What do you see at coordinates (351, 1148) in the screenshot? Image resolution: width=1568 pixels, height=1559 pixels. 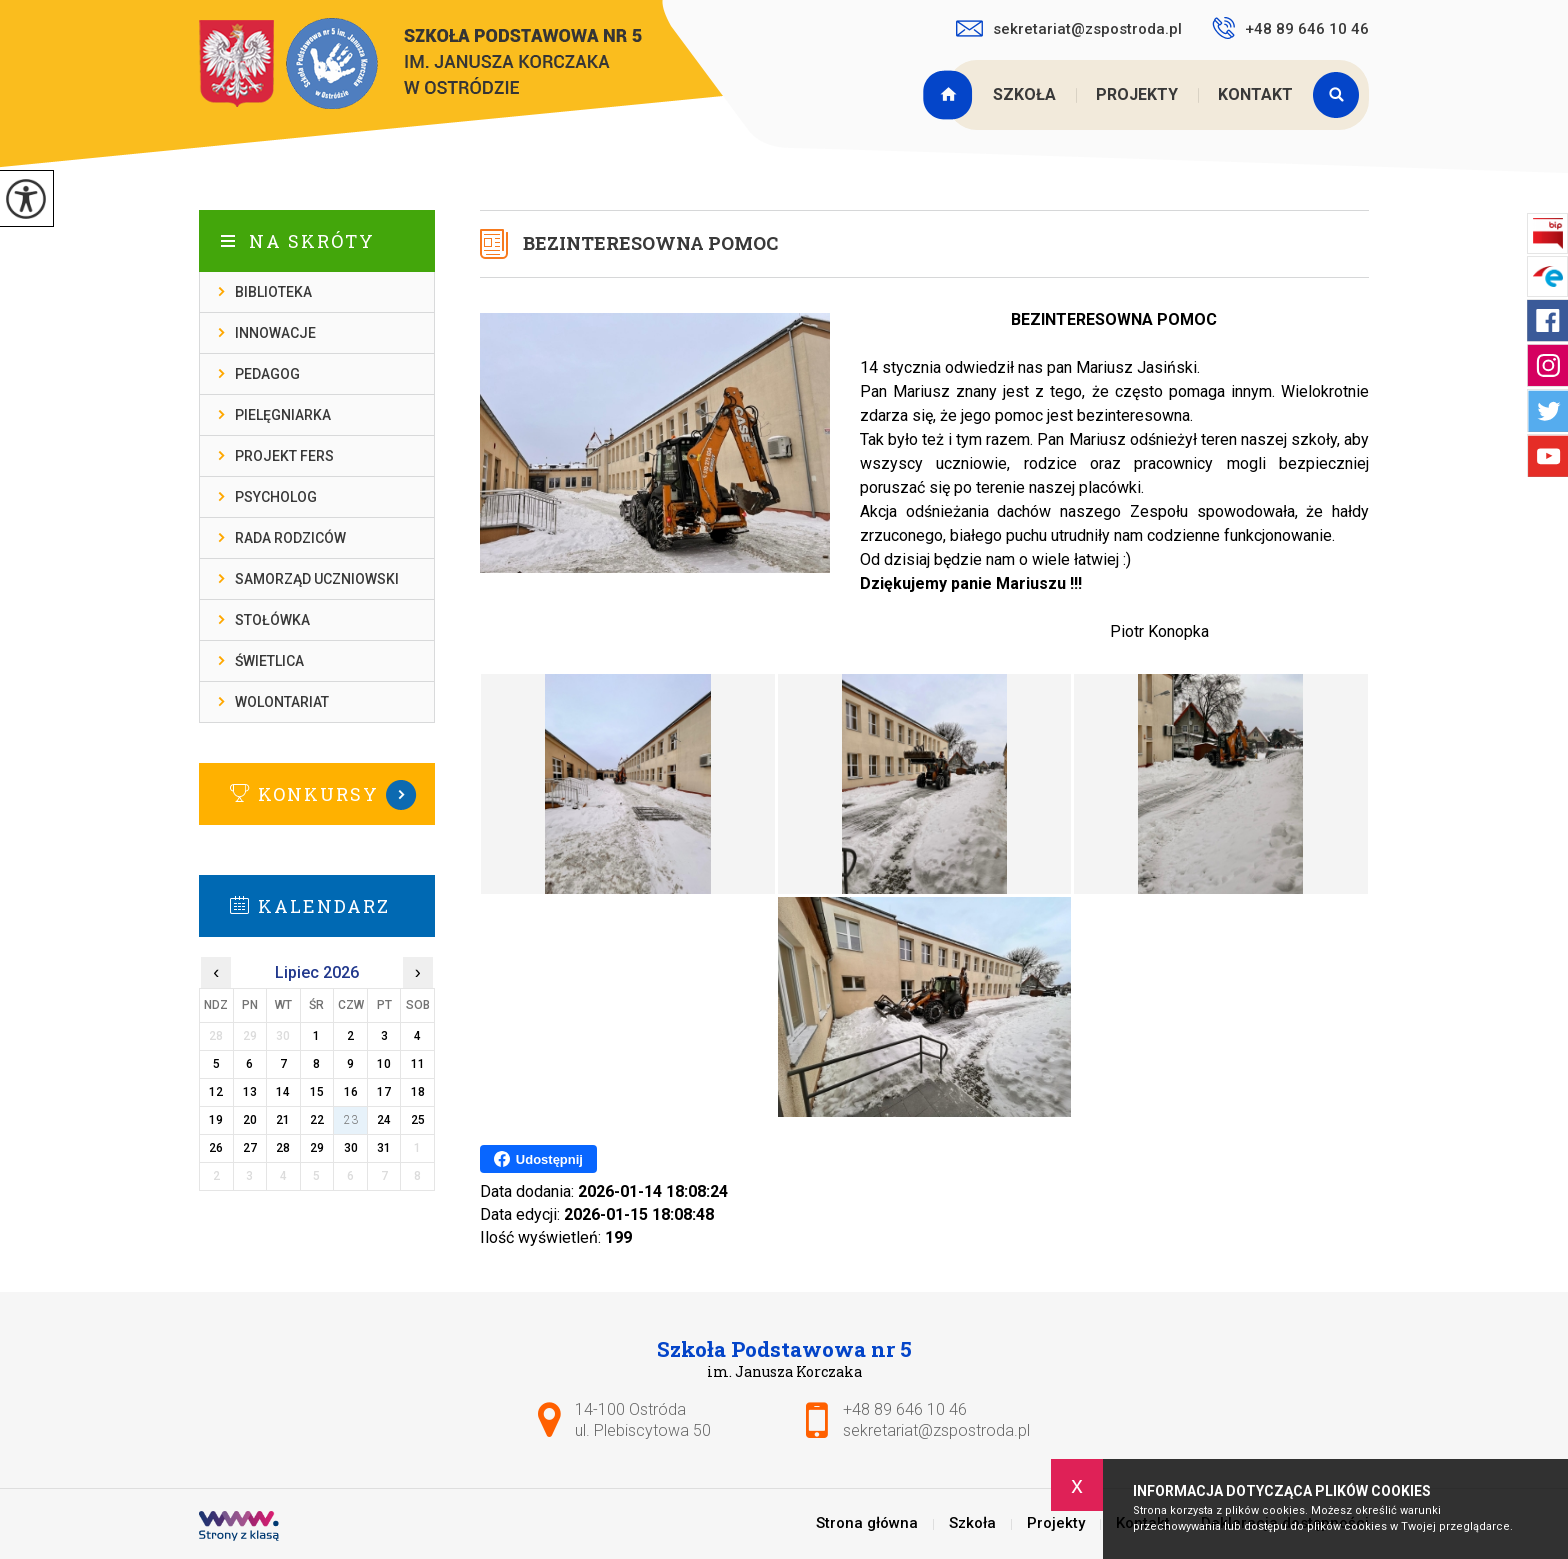 I see `30` at bounding box center [351, 1148].